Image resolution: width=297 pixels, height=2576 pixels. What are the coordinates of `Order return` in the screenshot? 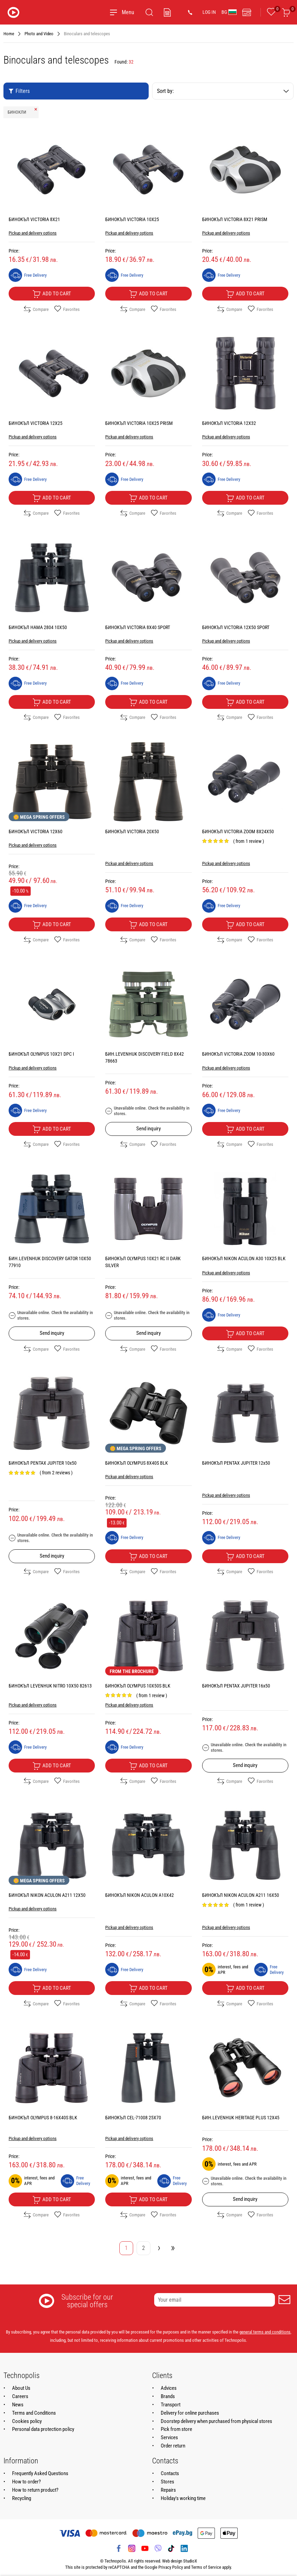 It's located at (173, 2446).